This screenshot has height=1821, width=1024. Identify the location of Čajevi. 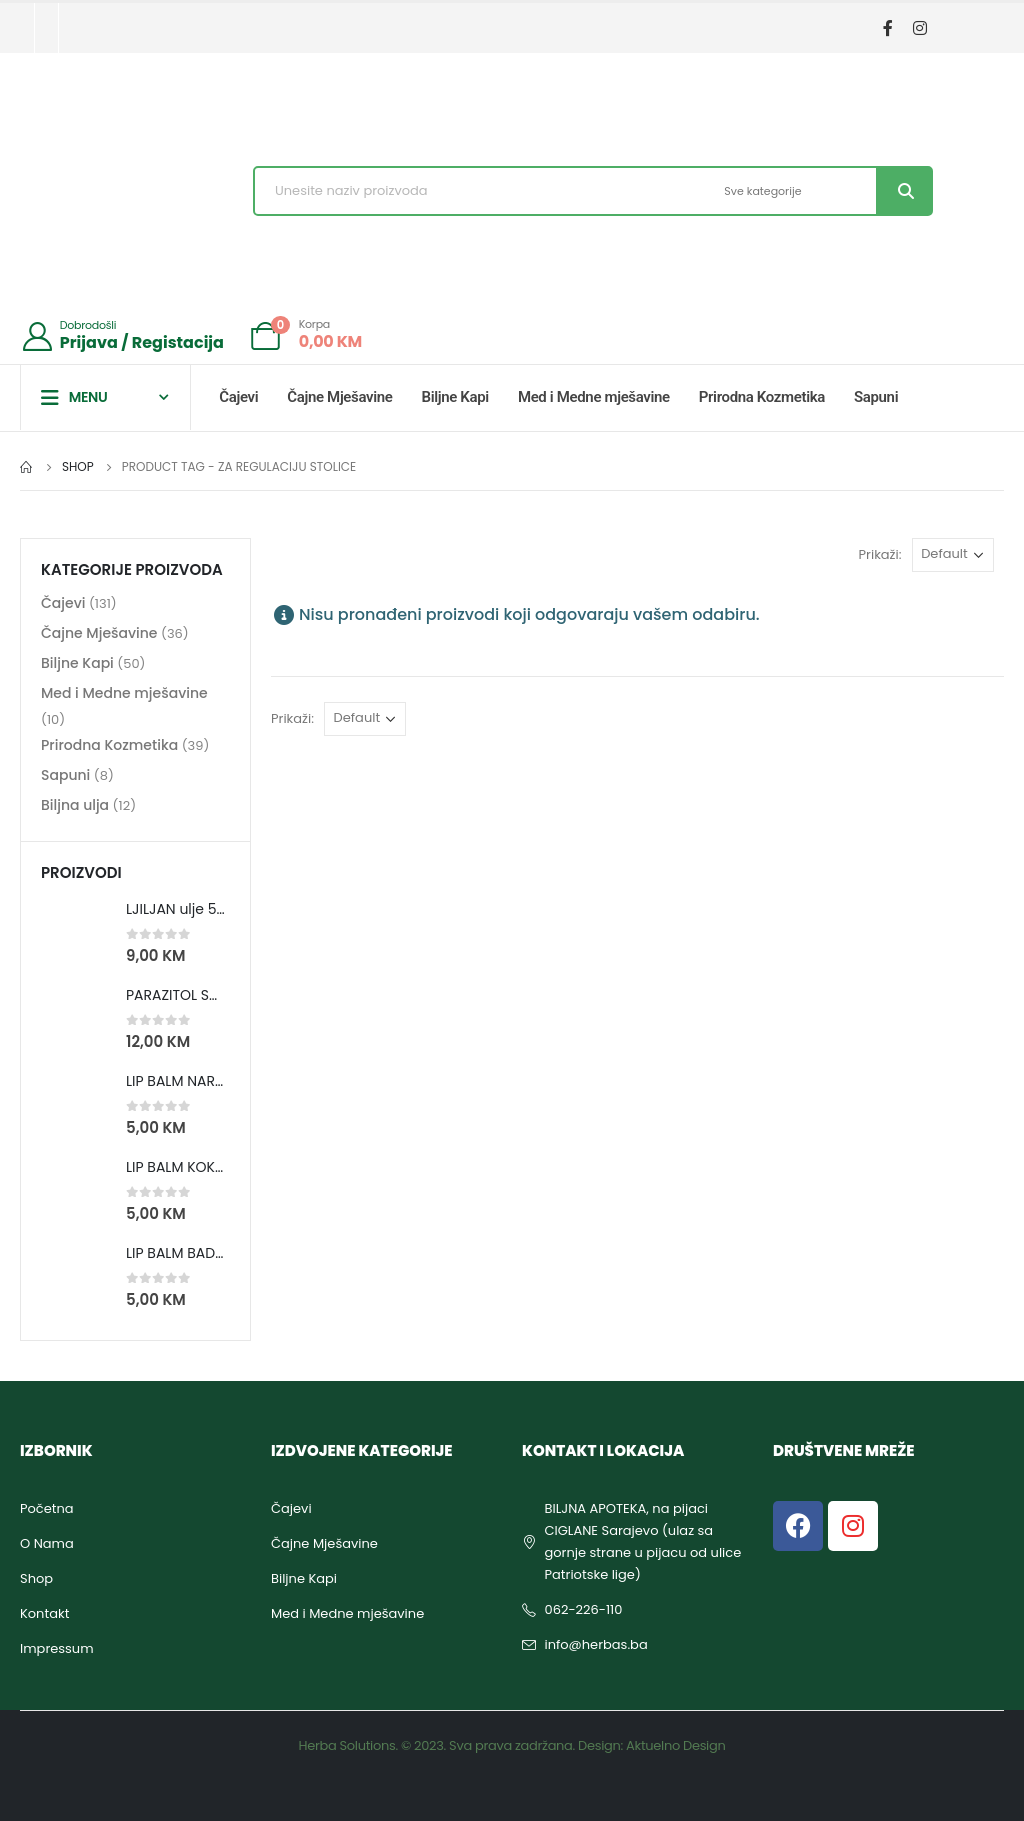
(238, 397).